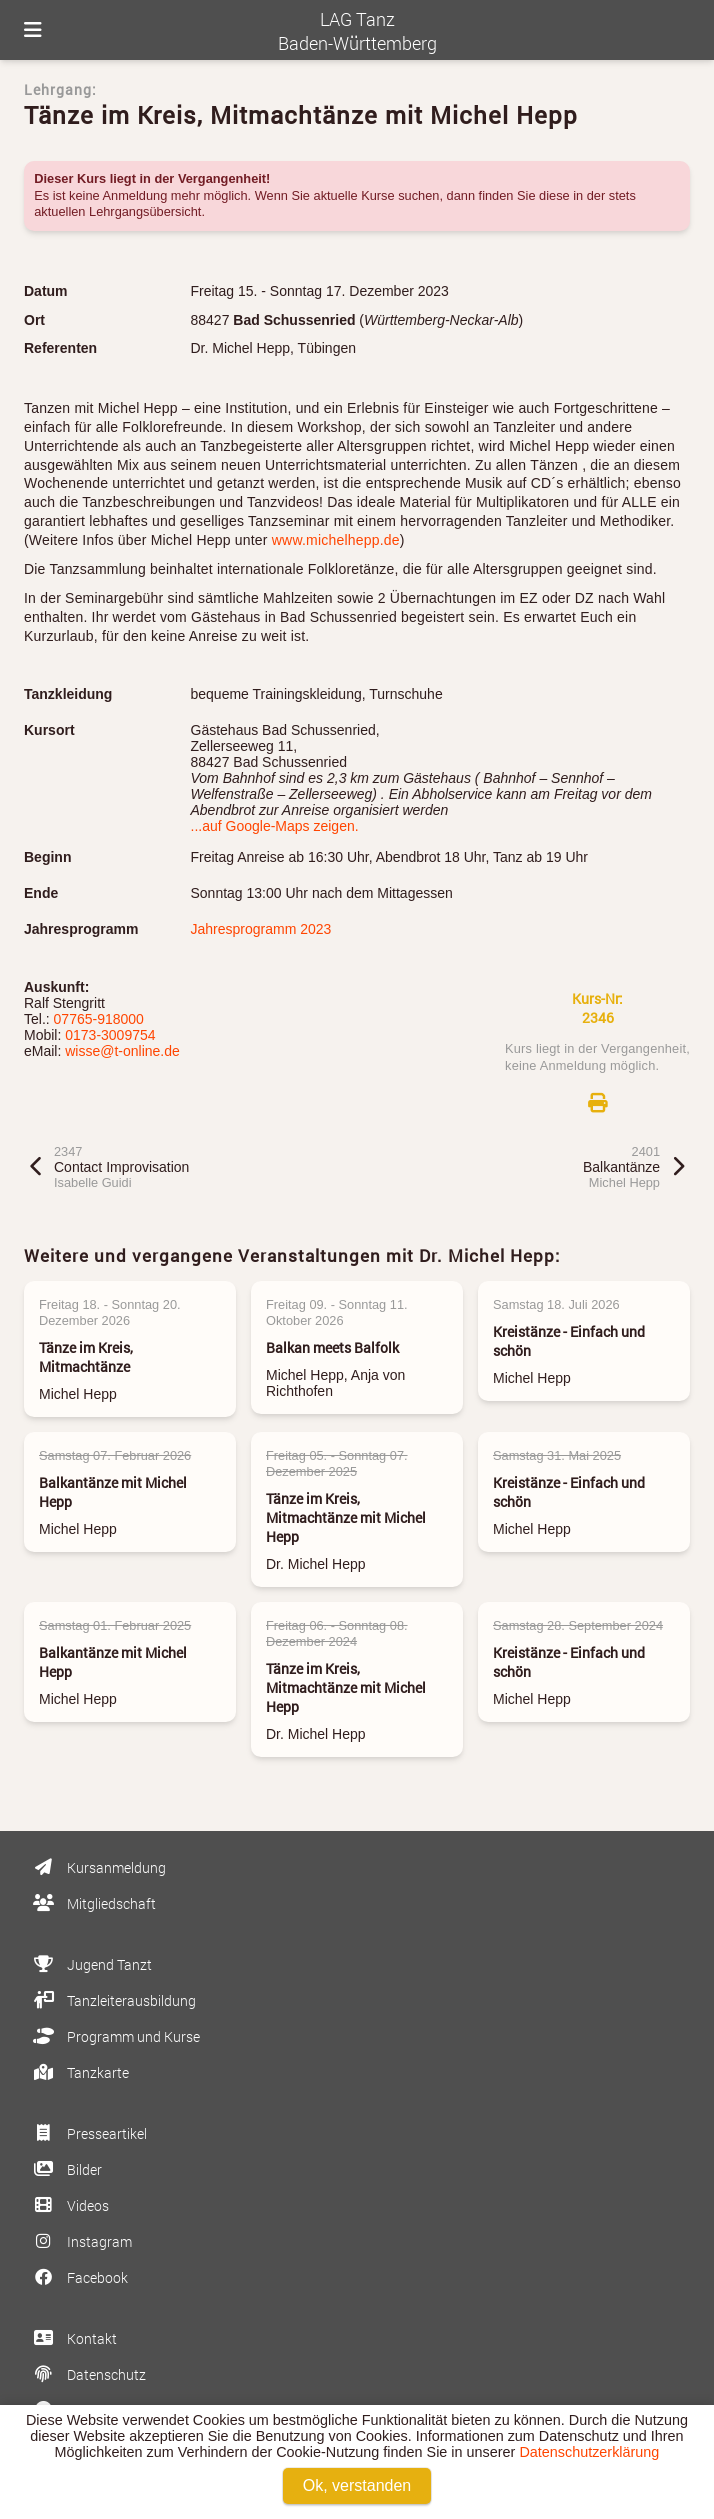  Describe the element at coordinates (93, 1903) in the screenshot. I see `Mitgliedschaft` at that location.